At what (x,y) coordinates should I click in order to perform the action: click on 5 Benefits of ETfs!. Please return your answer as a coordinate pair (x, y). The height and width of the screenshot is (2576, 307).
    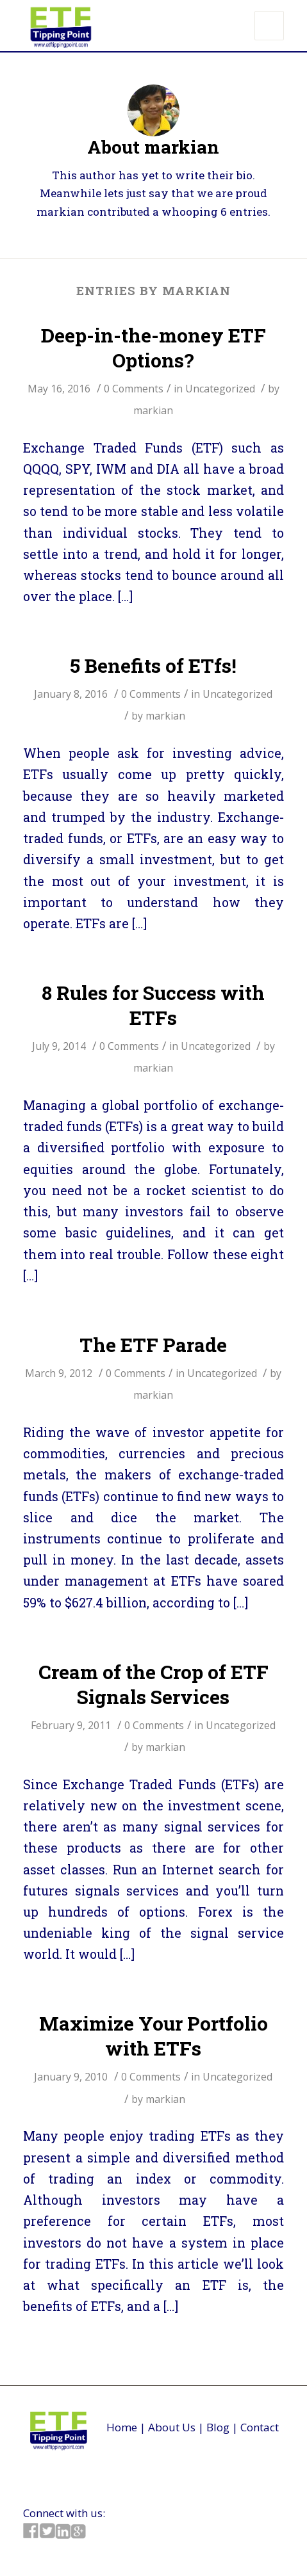
    Looking at the image, I should click on (153, 665).